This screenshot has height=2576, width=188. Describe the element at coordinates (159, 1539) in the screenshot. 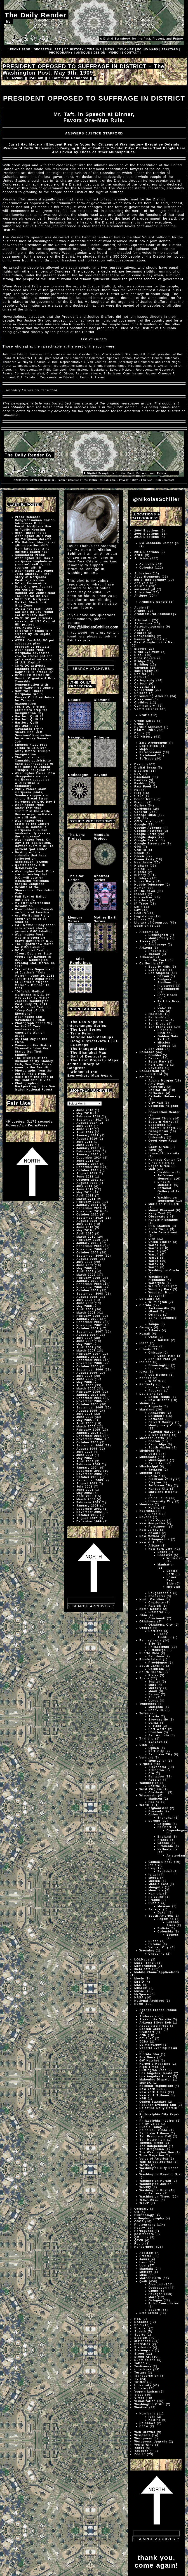

I see `Albuquerque` at that location.